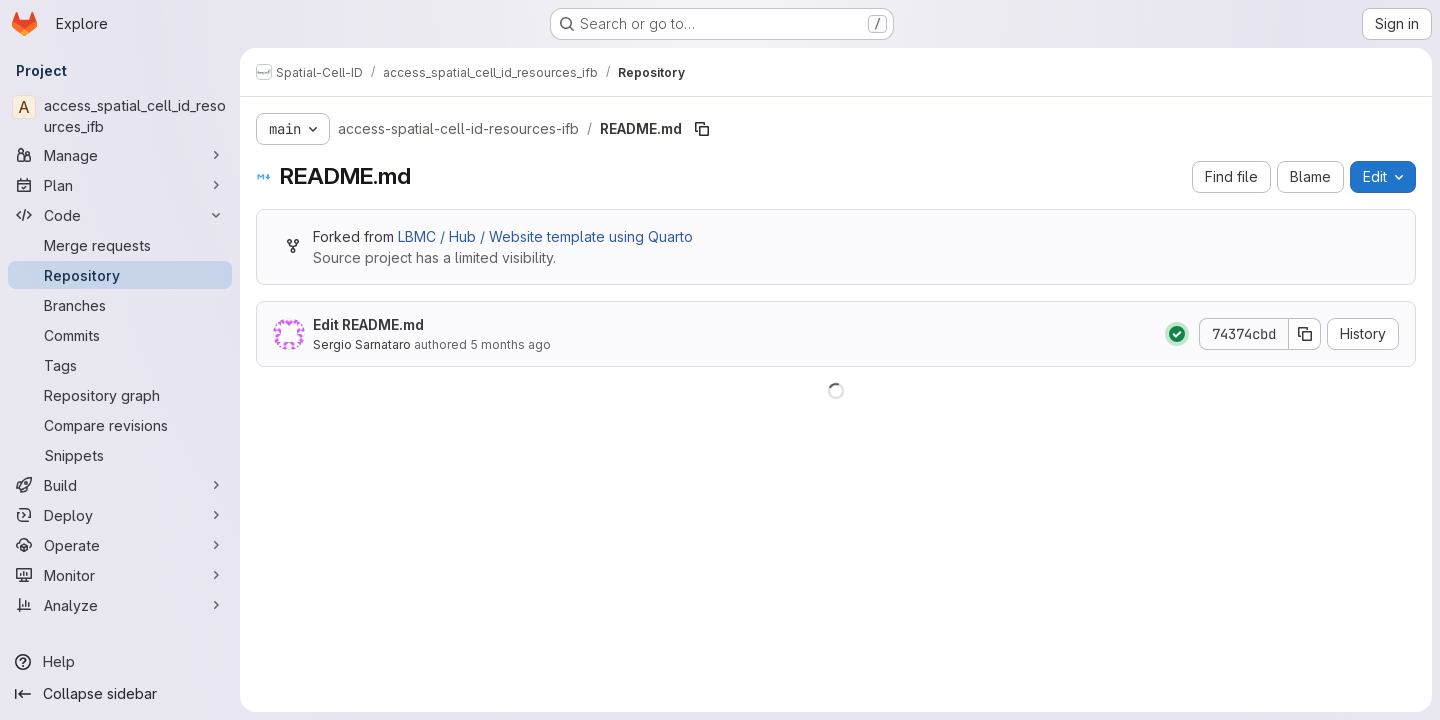 Image resolution: width=1440 pixels, height=720 pixels. Describe the element at coordinates (120, 275) in the screenshot. I see `[Repository]` at that location.